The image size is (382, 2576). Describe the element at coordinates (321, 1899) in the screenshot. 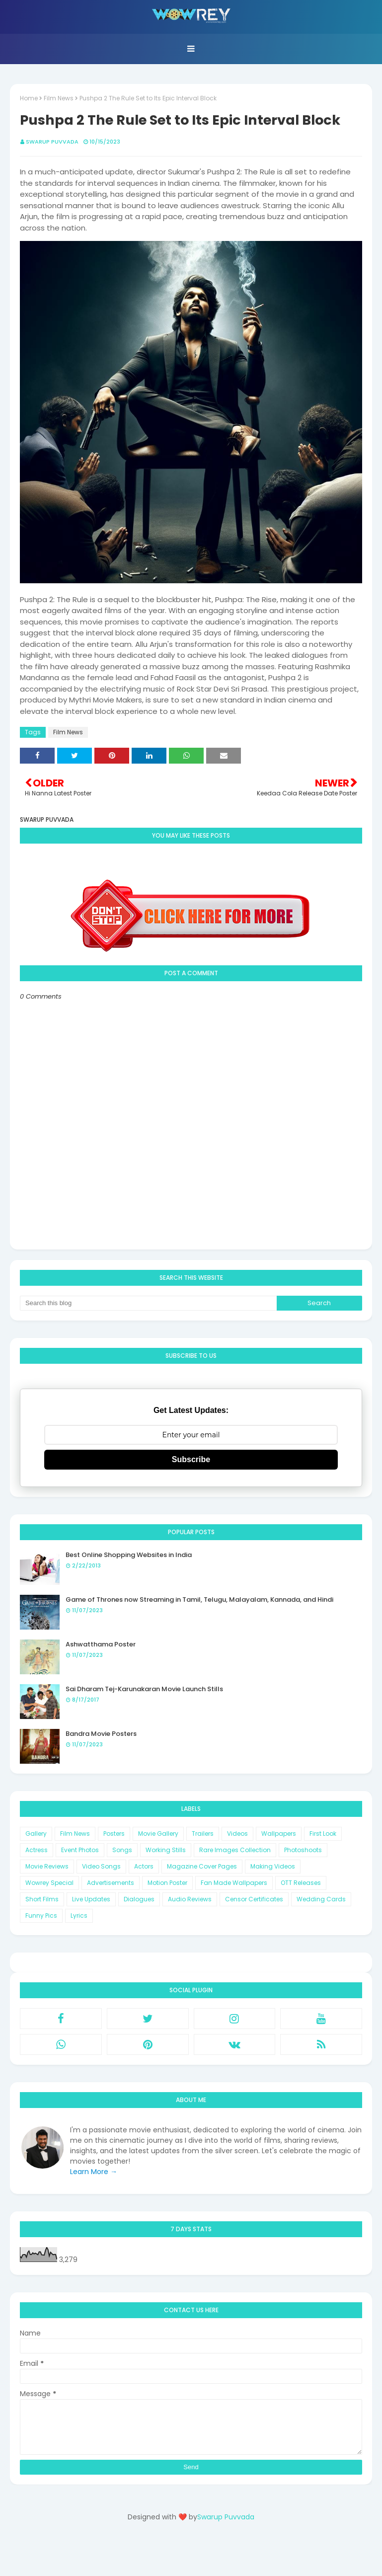

I see `Wedding Cards` at that location.